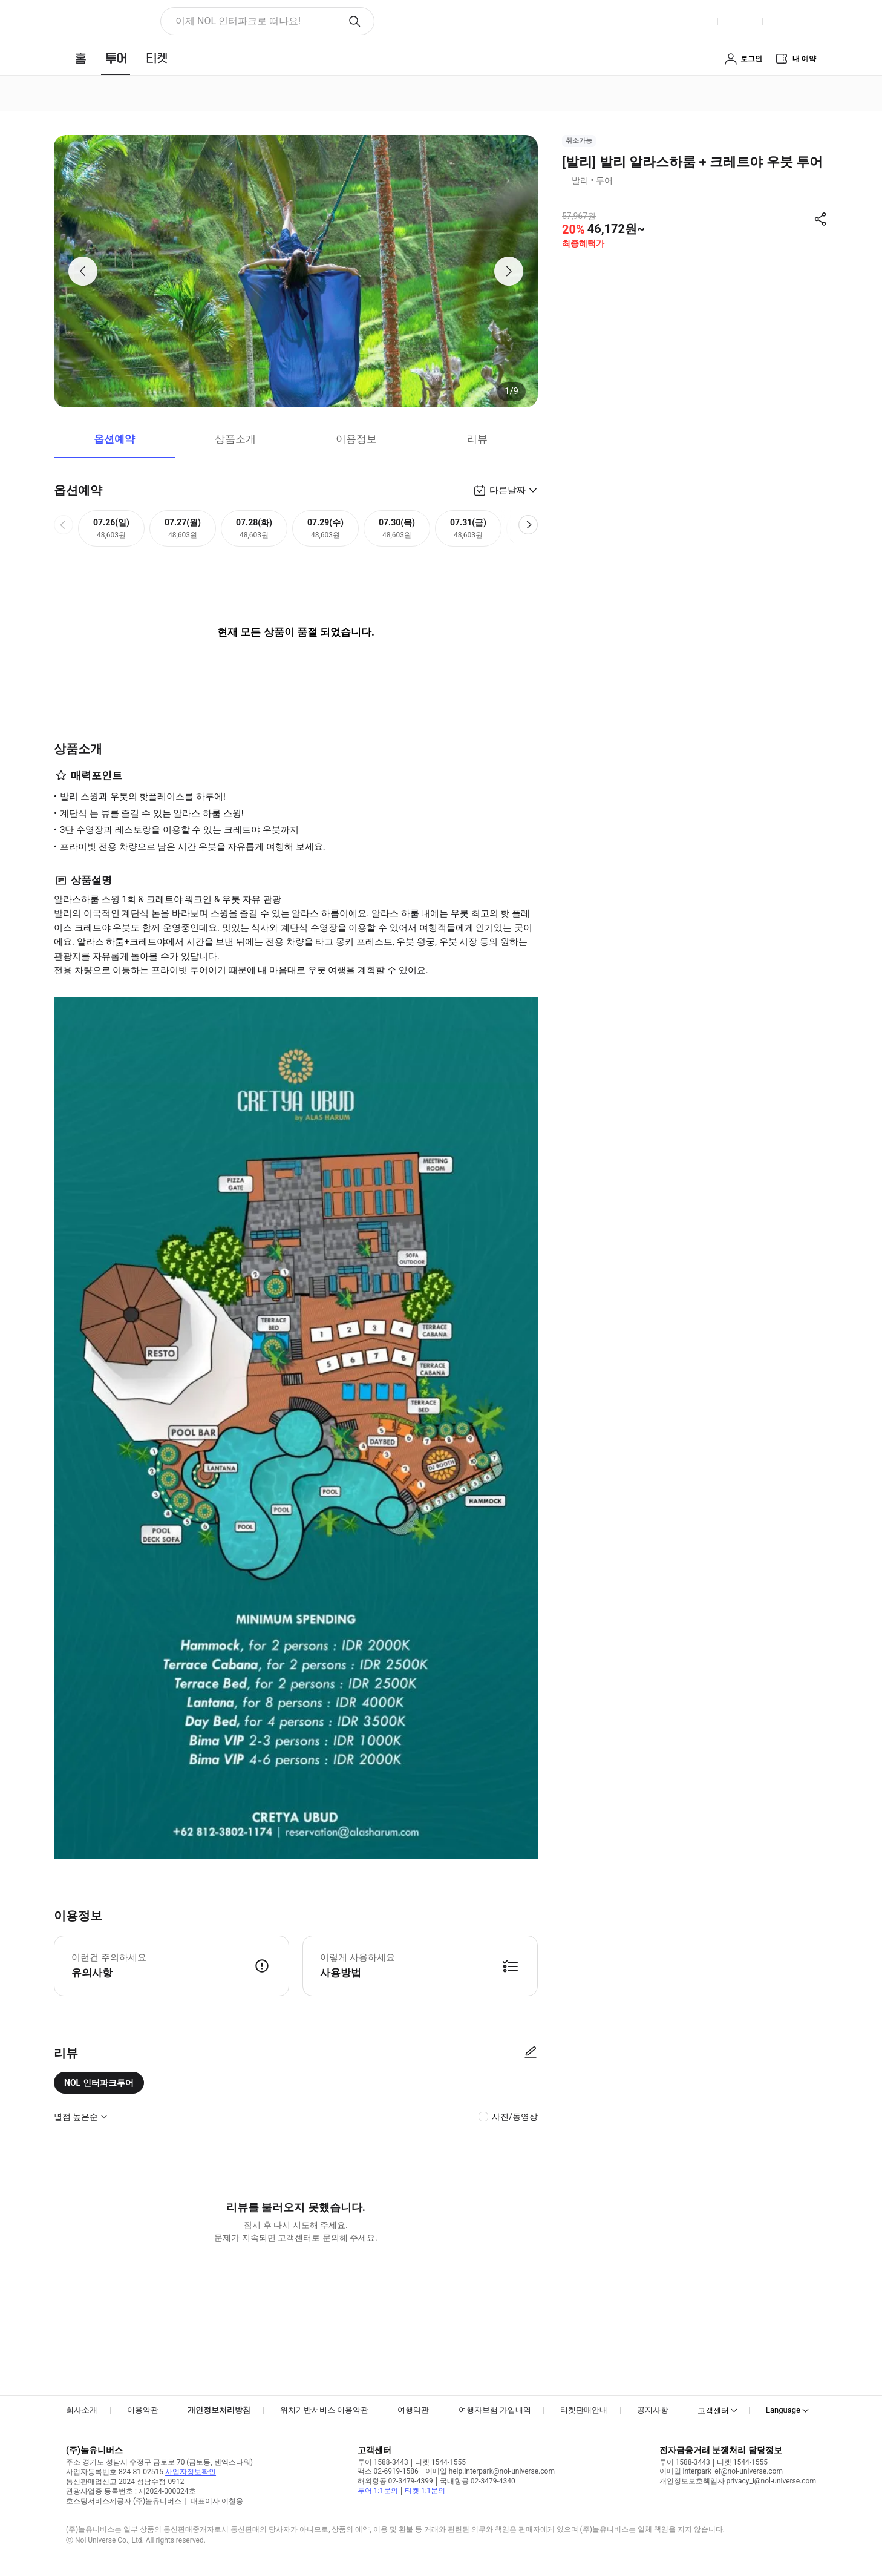 Image resolution: width=882 pixels, height=2576 pixels. I want to click on 옵션예약, so click(114, 439).